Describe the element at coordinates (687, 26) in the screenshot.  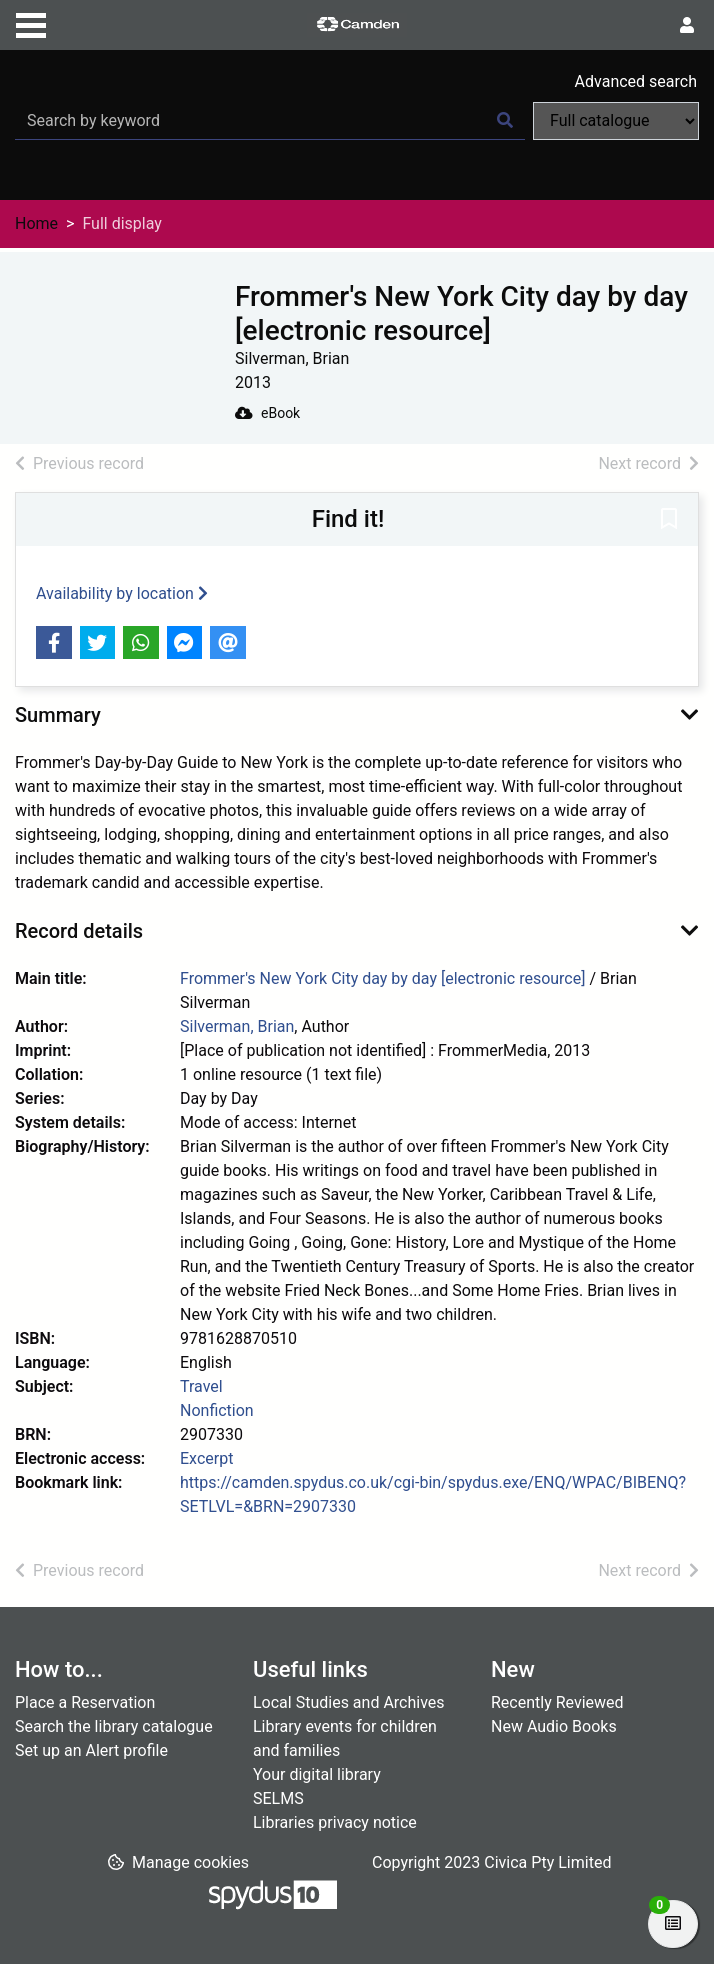
I see `[User menu]` at that location.